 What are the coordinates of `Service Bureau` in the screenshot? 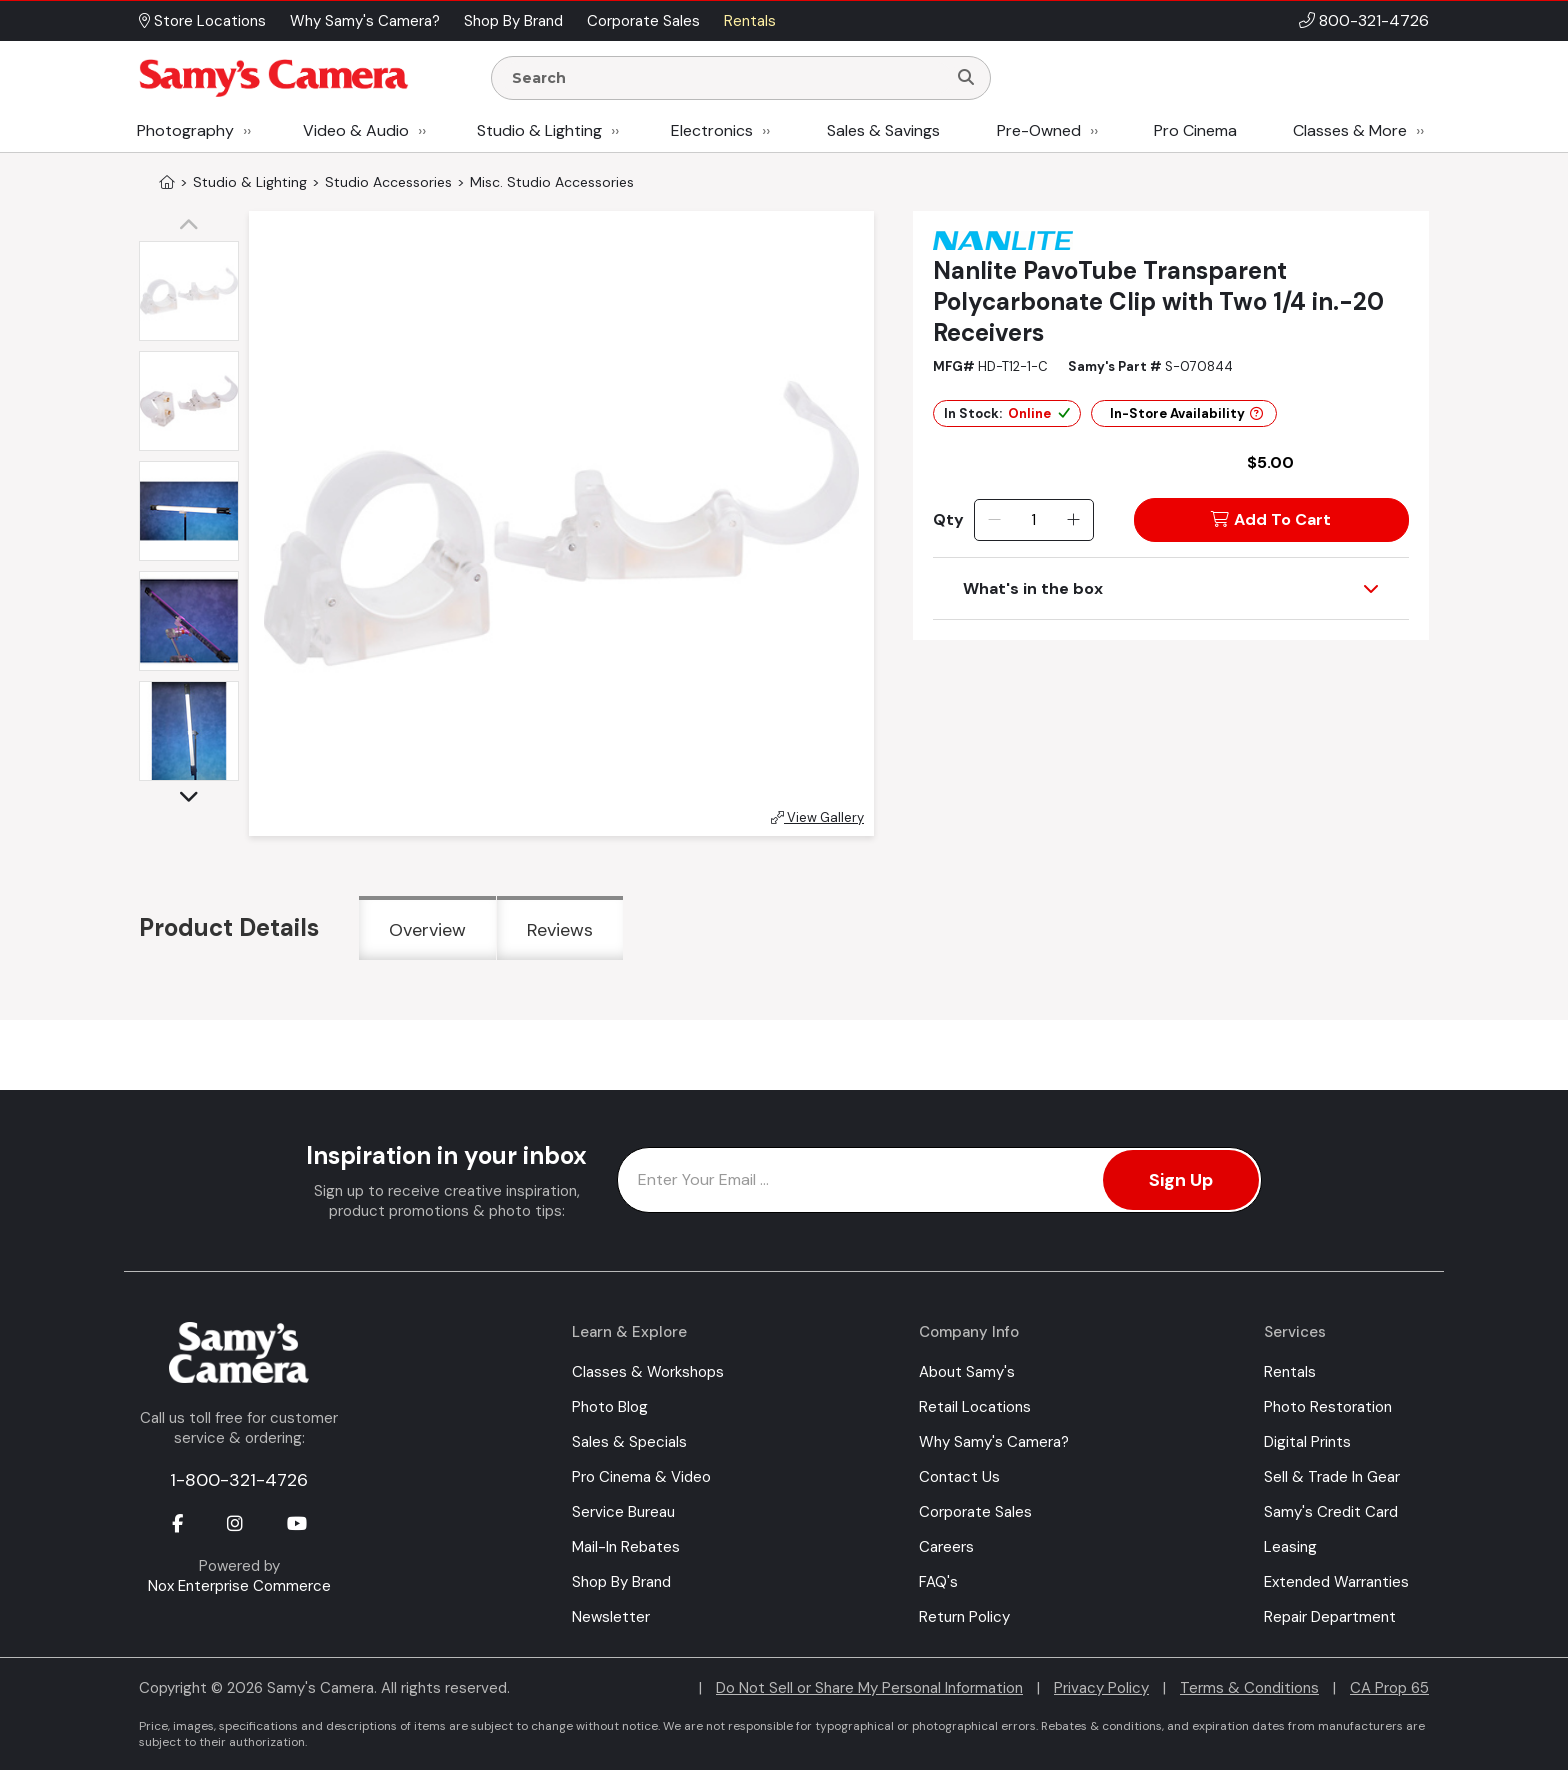 It's located at (623, 1512).